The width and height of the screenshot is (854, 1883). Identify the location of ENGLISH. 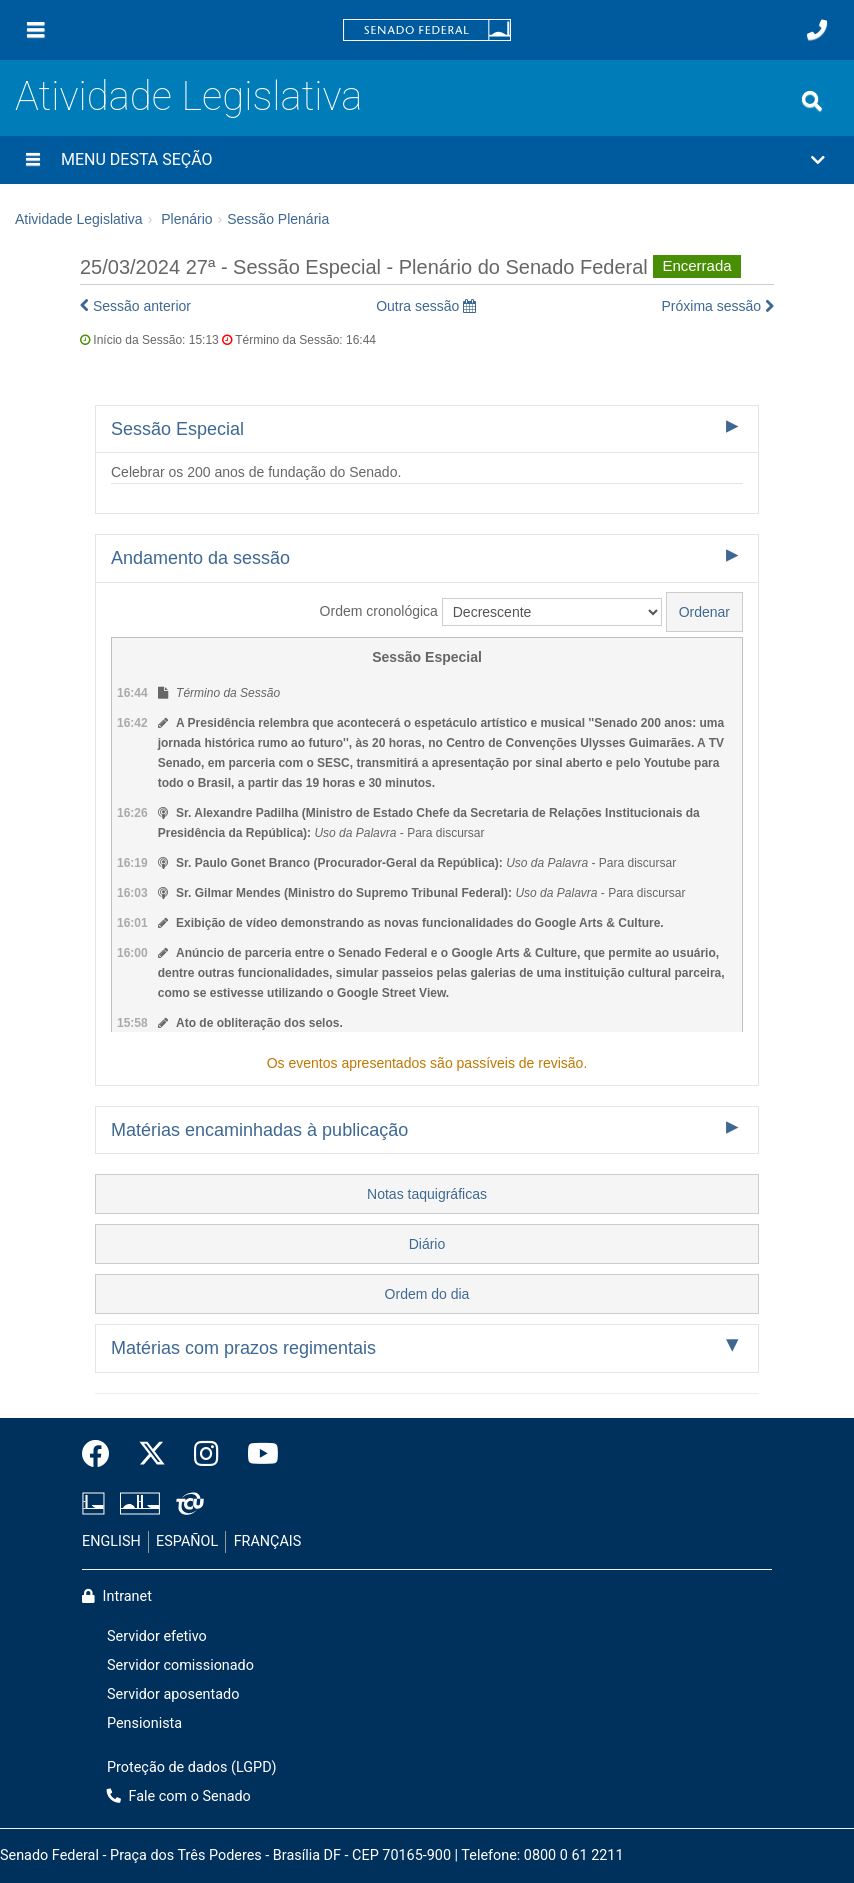
(111, 1541).